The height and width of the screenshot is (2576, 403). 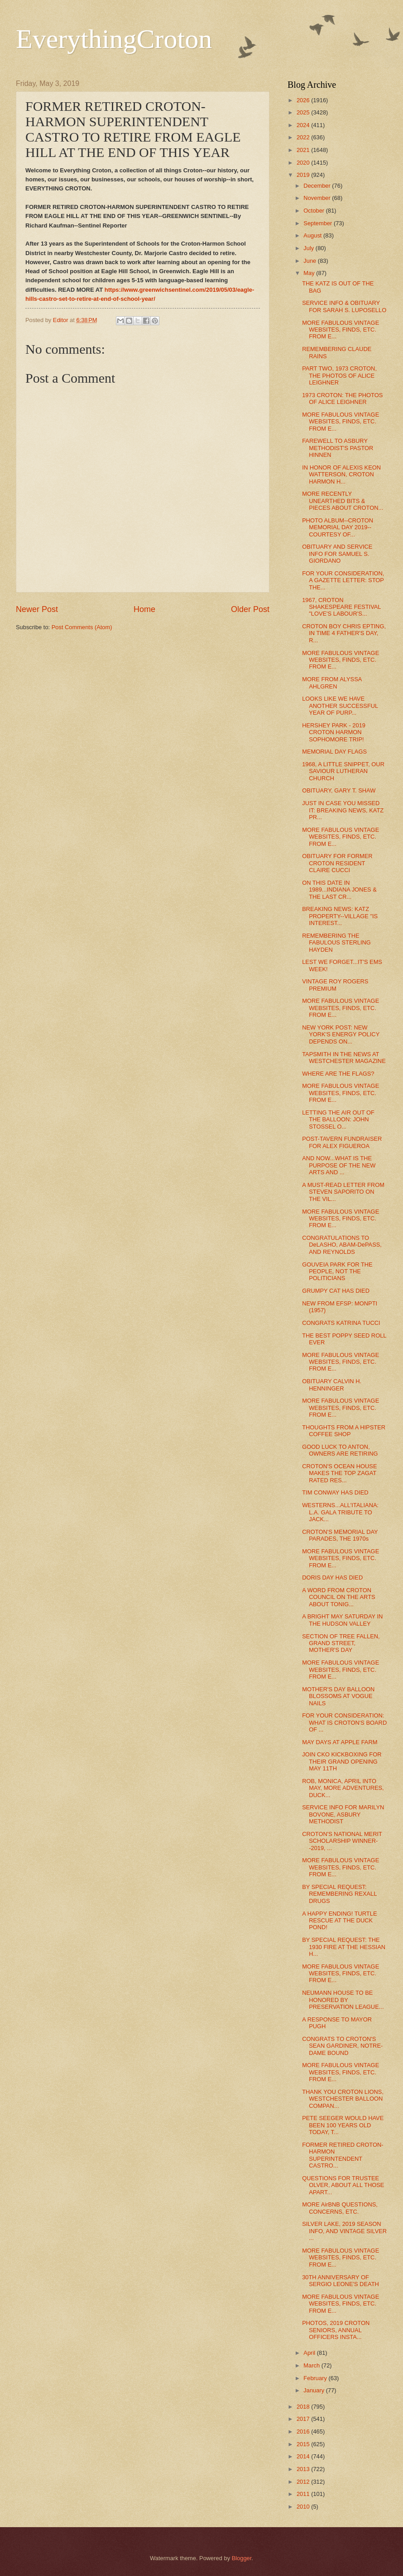 What do you see at coordinates (344, 2230) in the screenshot?
I see `SILVER LAKE, 2019 SEASON INFO, AND VINTAGE SILVER ...` at bounding box center [344, 2230].